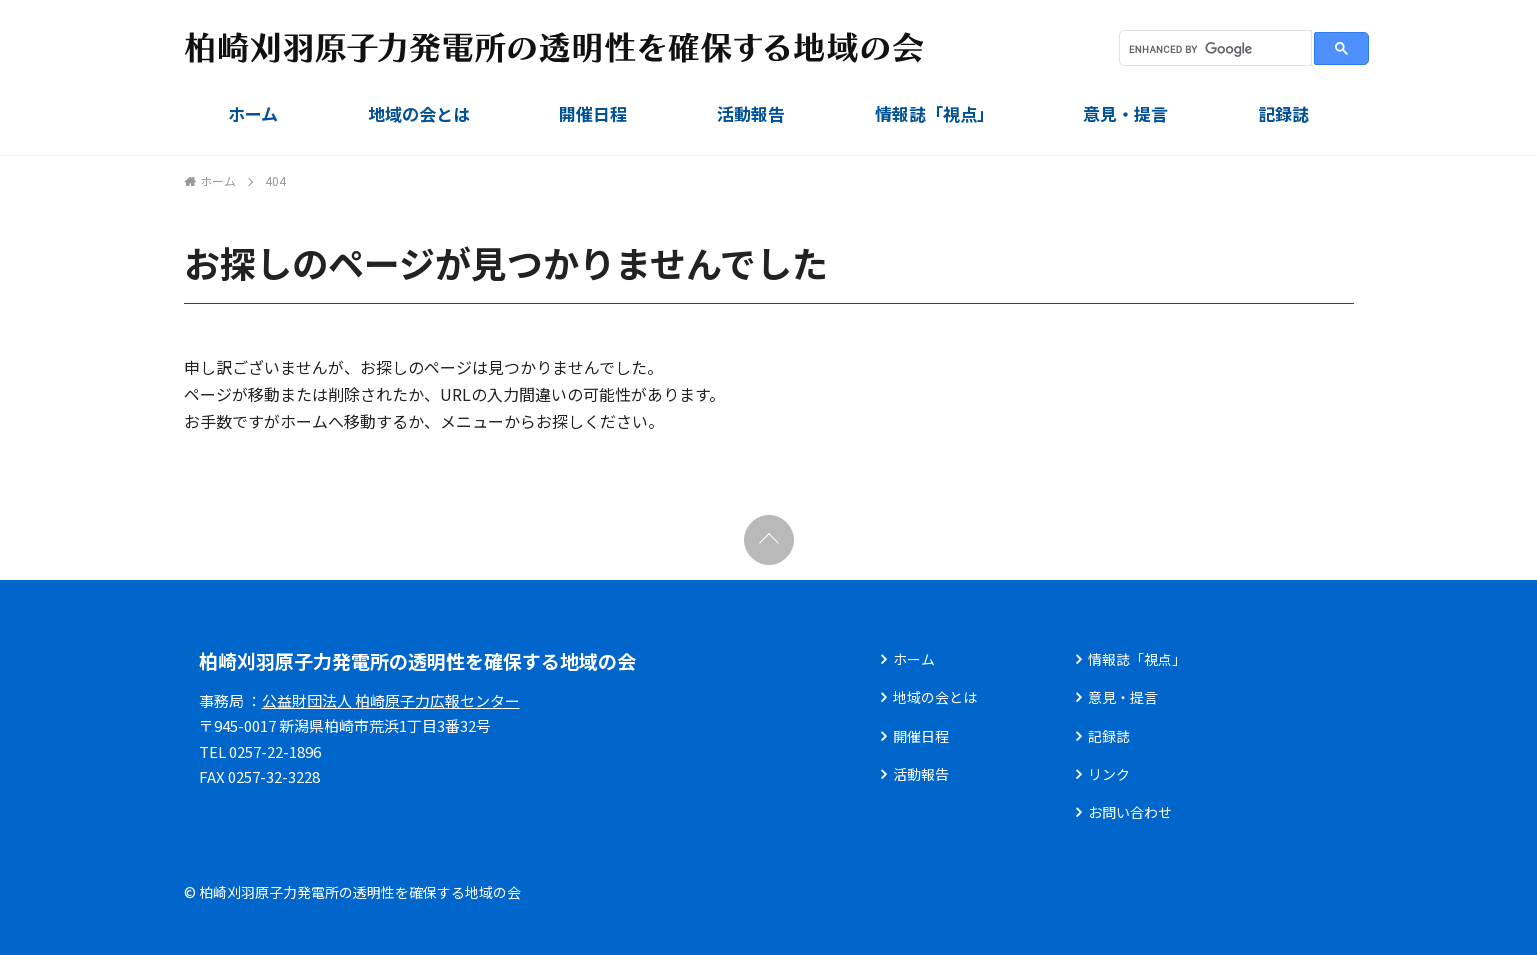 This screenshot has width=1537, height=955. What do you see at coordinates (1283, 113) in the screenshot?
I see `記録誌` at bounding box center [1283, 113].